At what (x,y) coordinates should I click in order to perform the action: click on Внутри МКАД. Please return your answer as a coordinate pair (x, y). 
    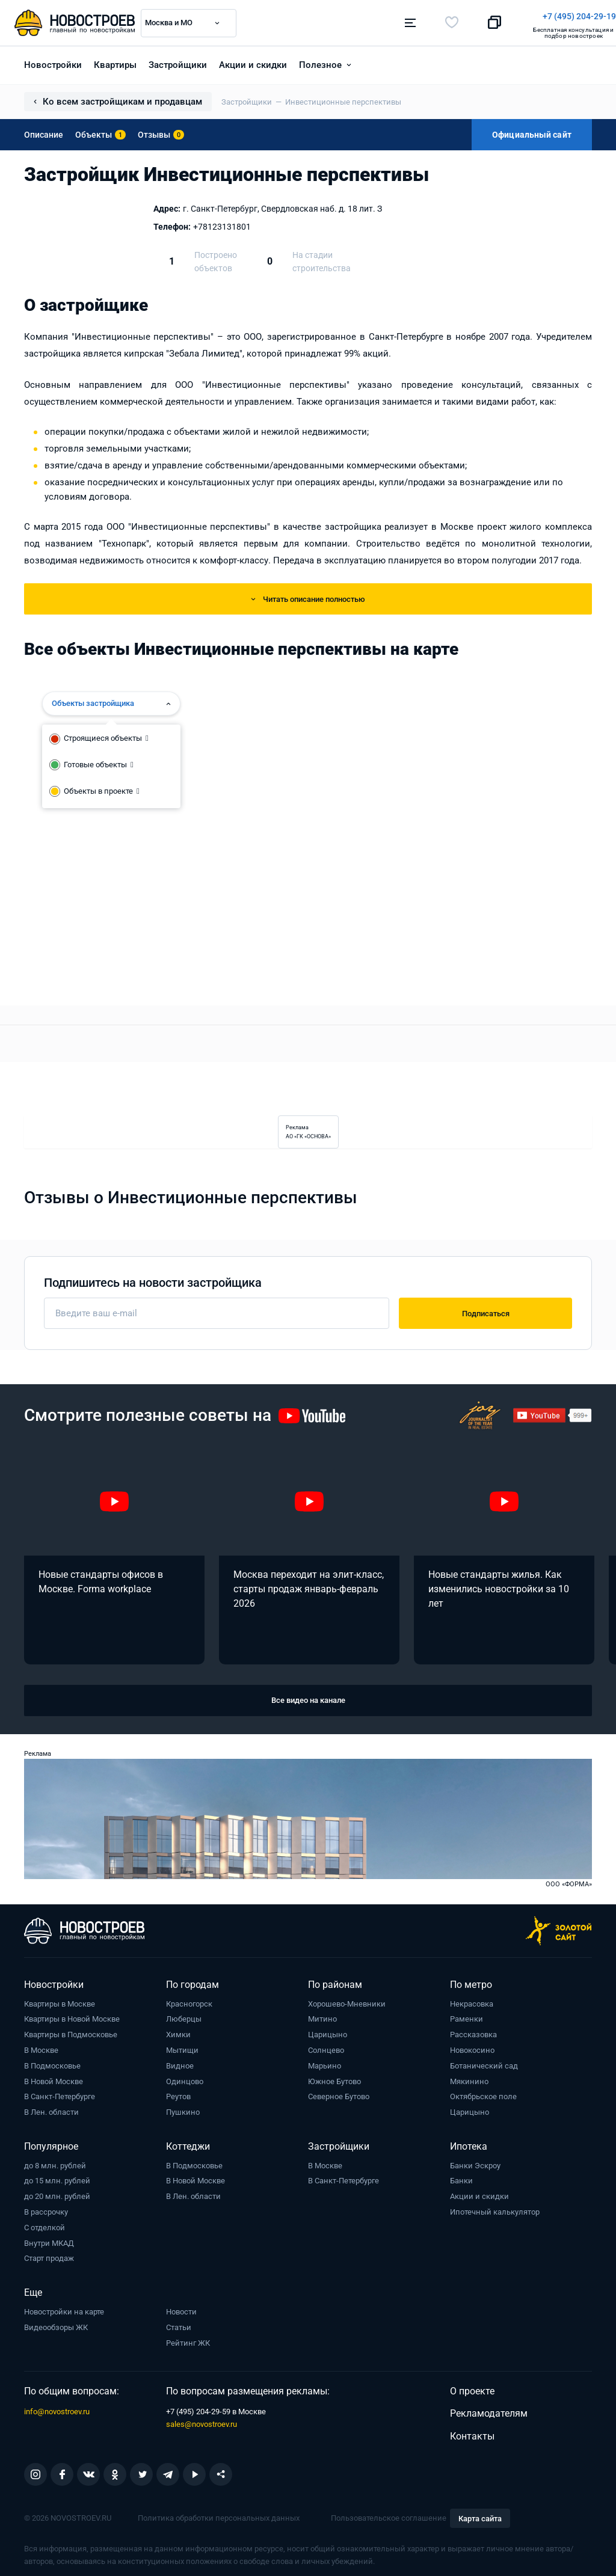
    Looking at the image, I should click on (49, 2238).